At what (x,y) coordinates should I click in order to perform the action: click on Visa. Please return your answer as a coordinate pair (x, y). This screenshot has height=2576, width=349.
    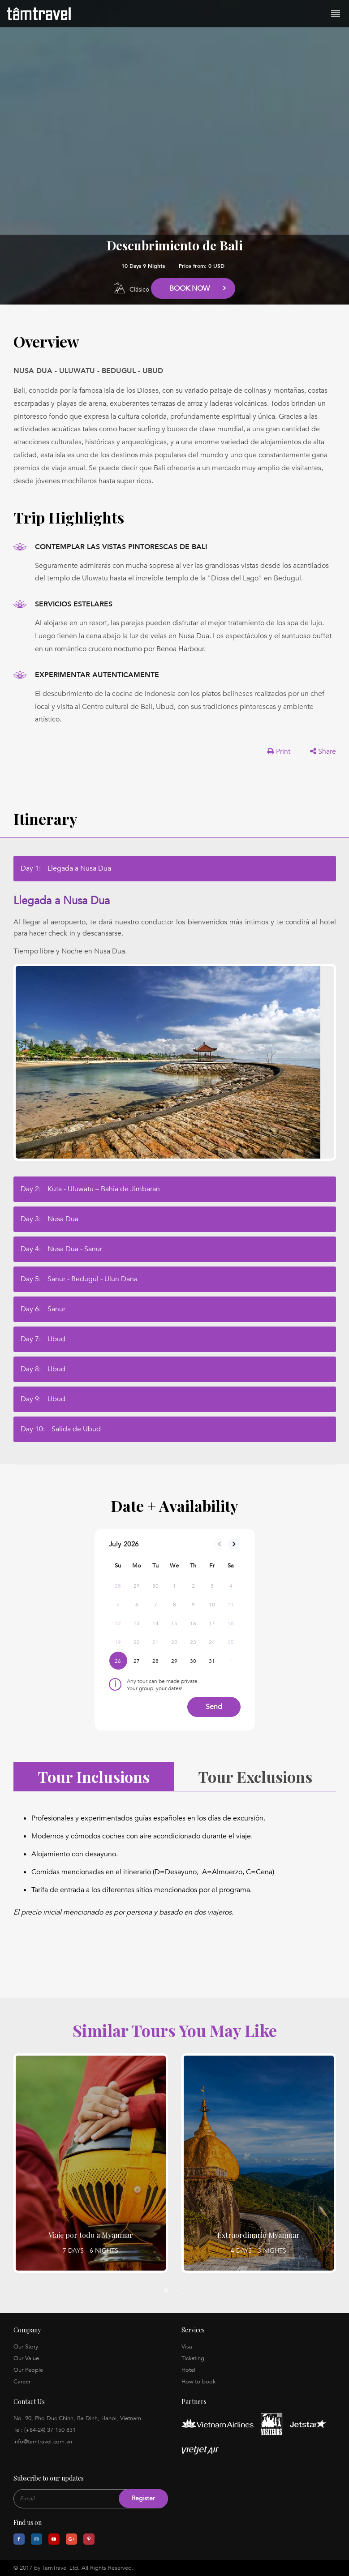
    Looking at the image, I should click on (186, 2347).